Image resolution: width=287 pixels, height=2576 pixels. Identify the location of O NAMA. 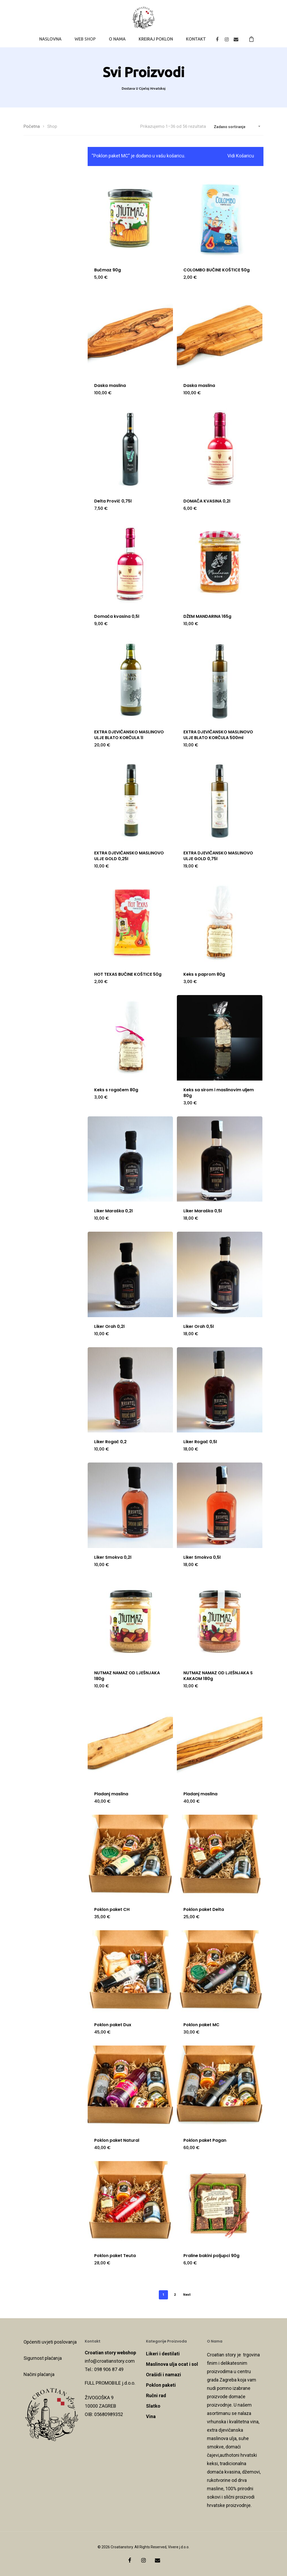
(117, 39).